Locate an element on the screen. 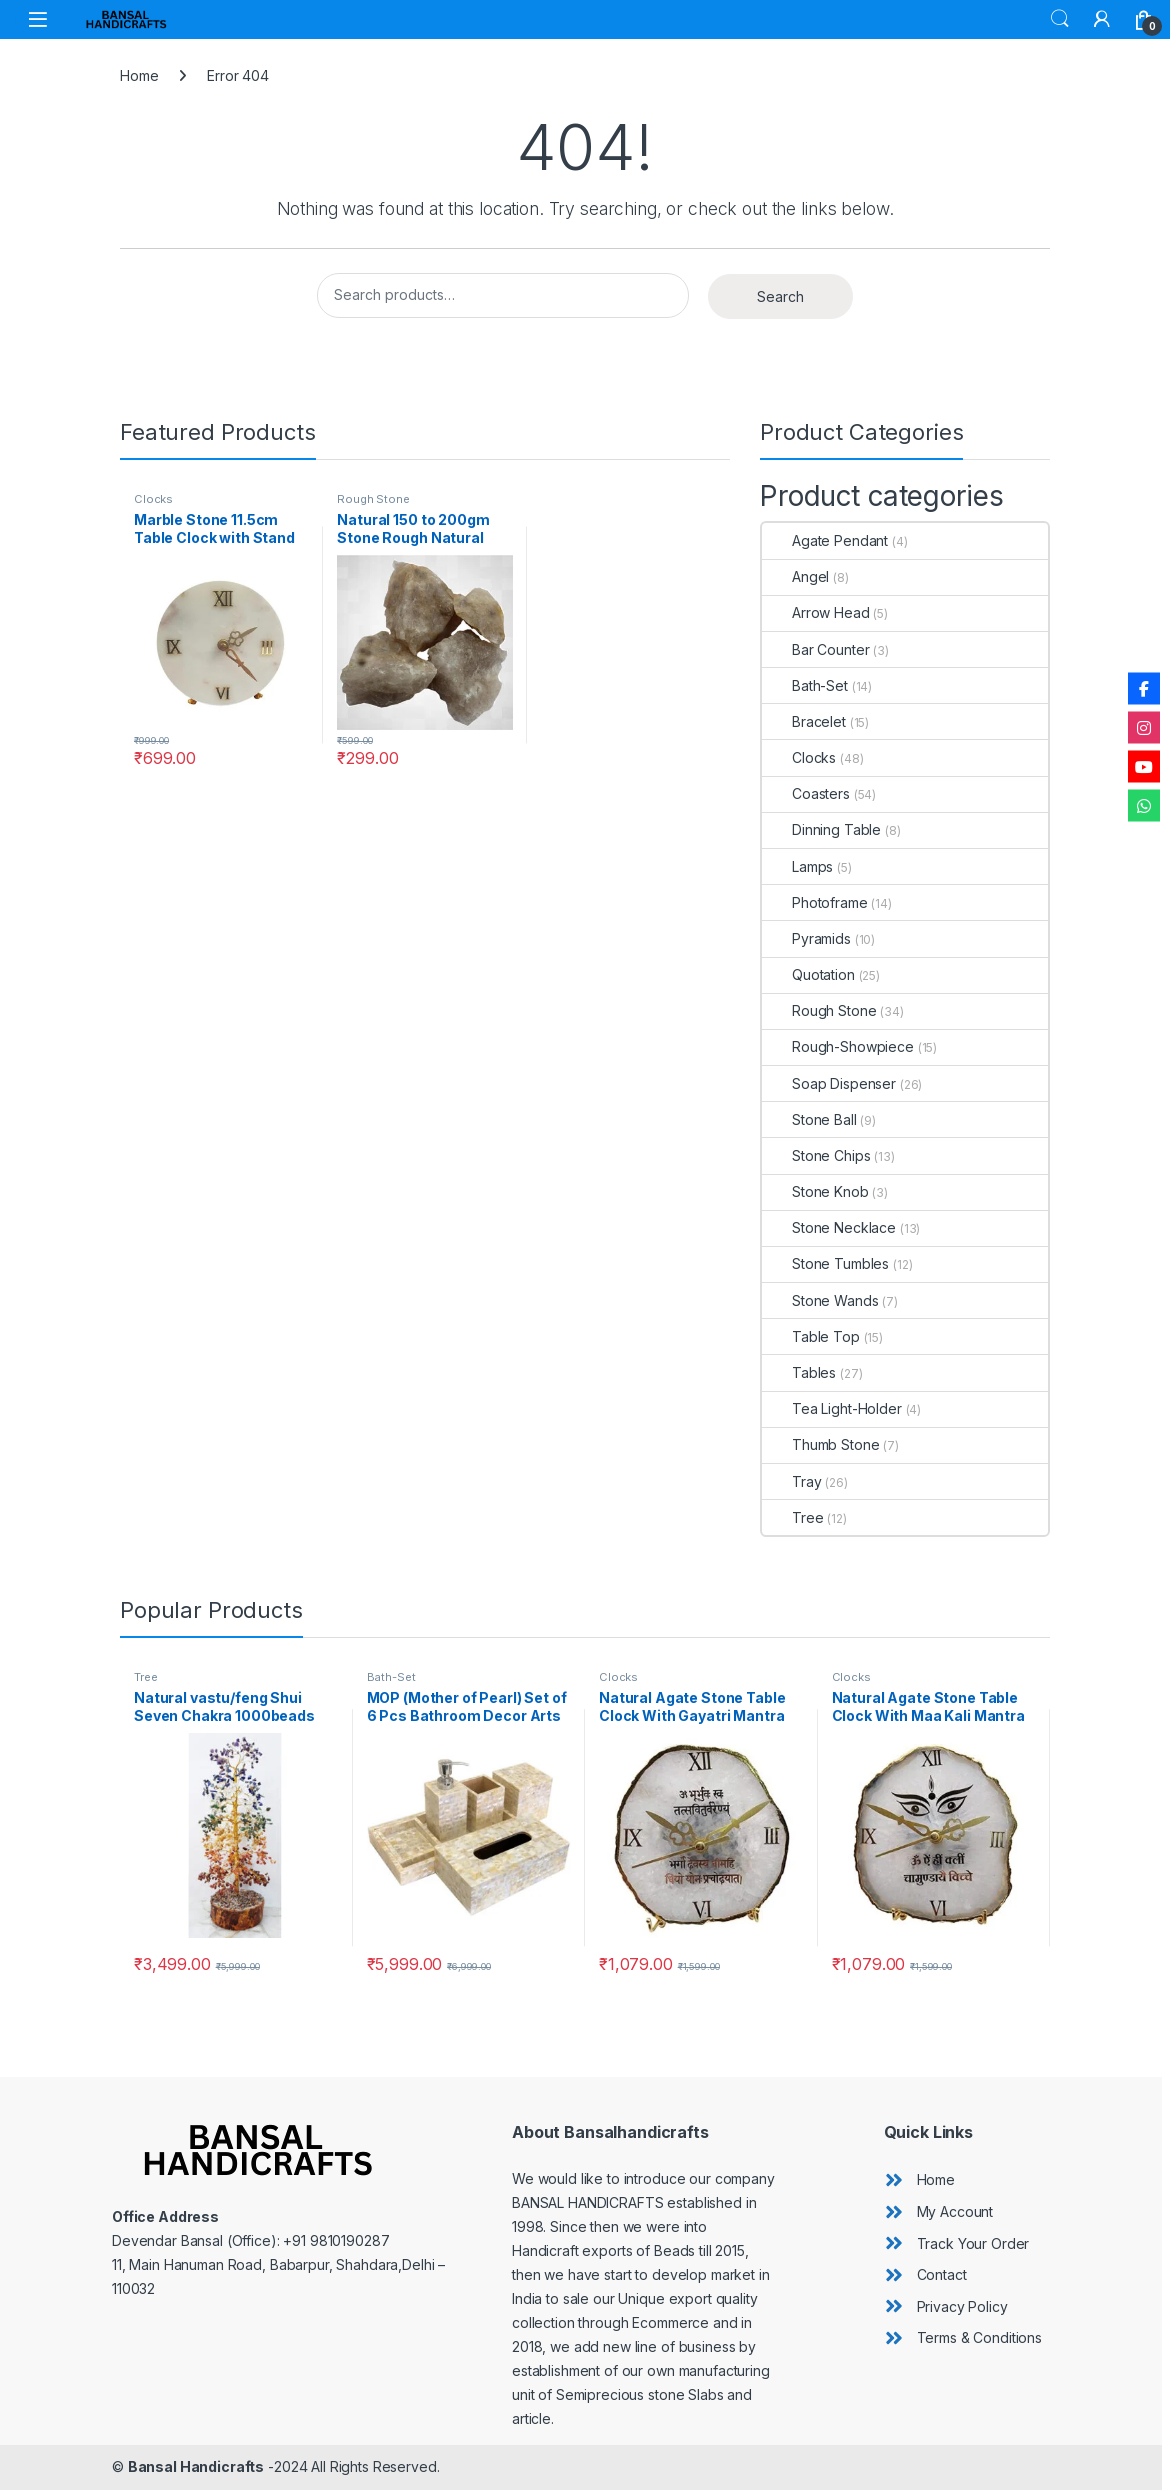 The image size is (1170, 2490). [angle-double-right] is located at coordinates (919, 2180).